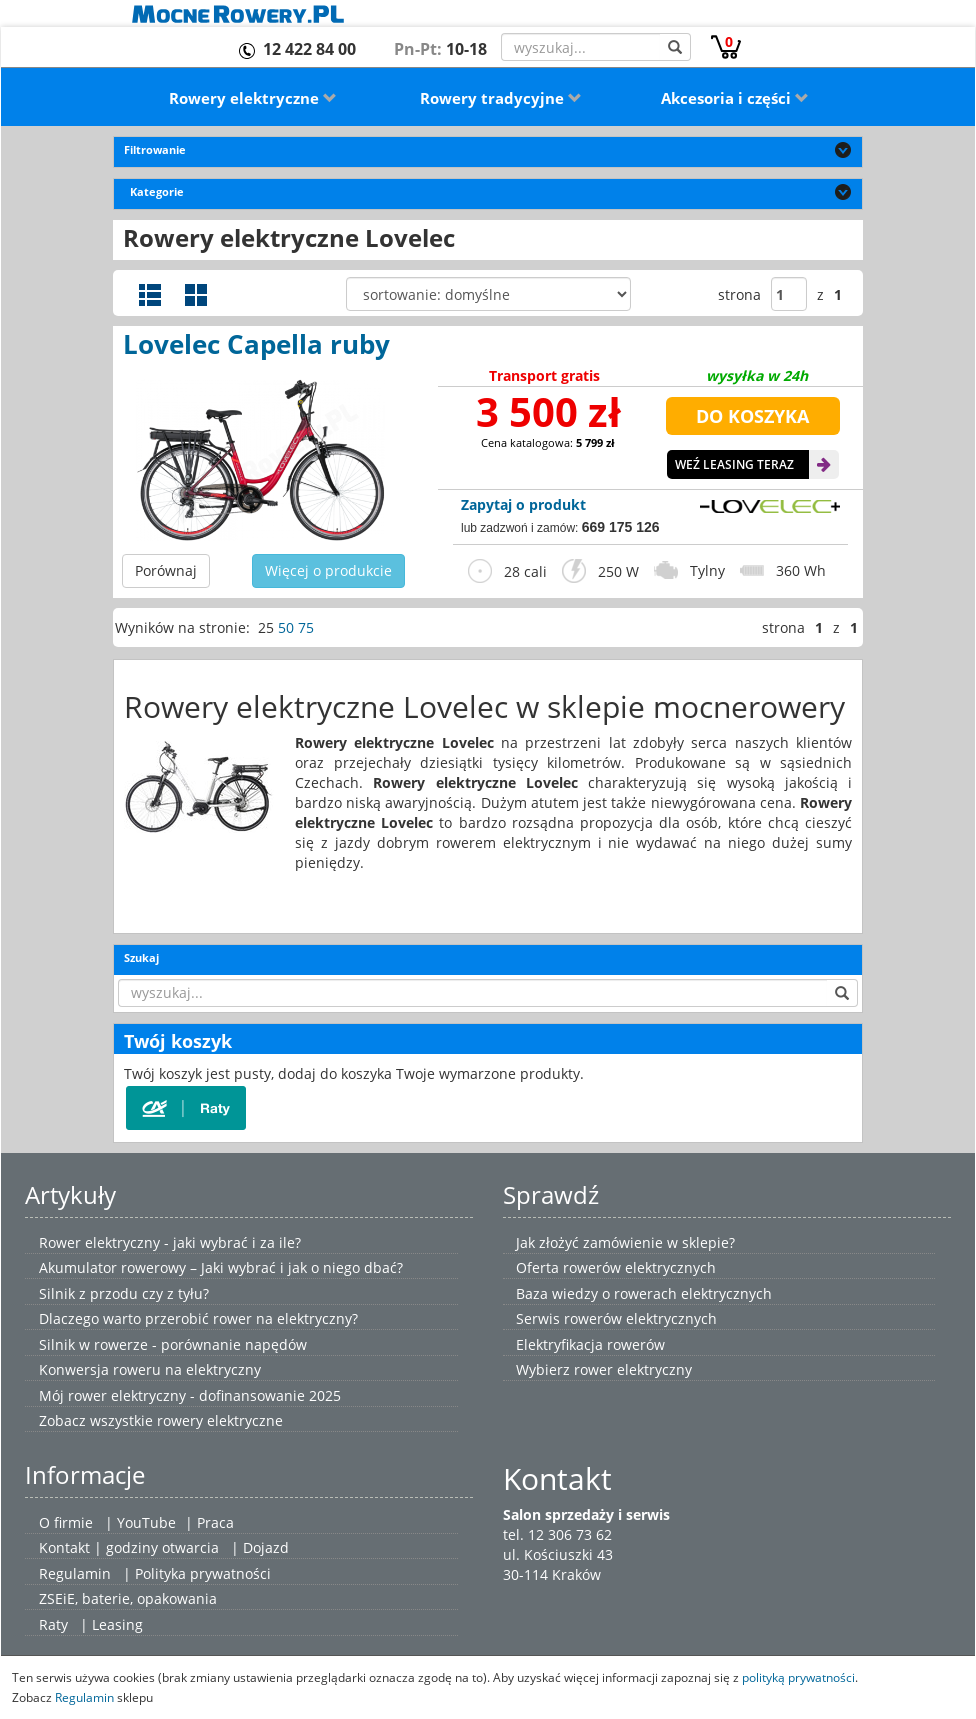  I want to click on 75, so click(306, 627).